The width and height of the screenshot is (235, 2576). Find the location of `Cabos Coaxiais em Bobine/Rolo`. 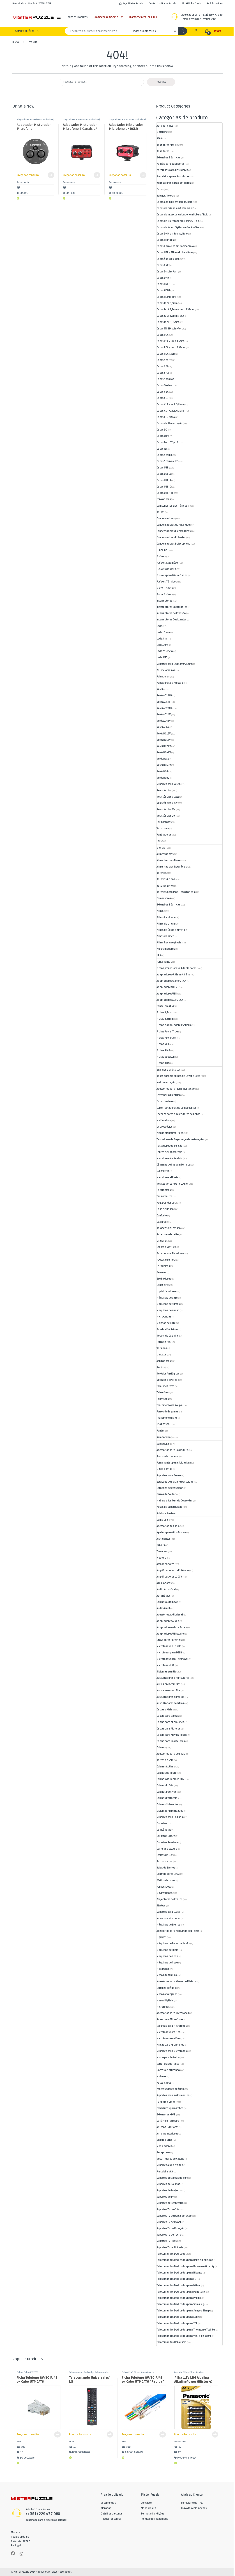

Cabos Coaxiais em Bobine/Rolo is located at coordinates (174, 202).